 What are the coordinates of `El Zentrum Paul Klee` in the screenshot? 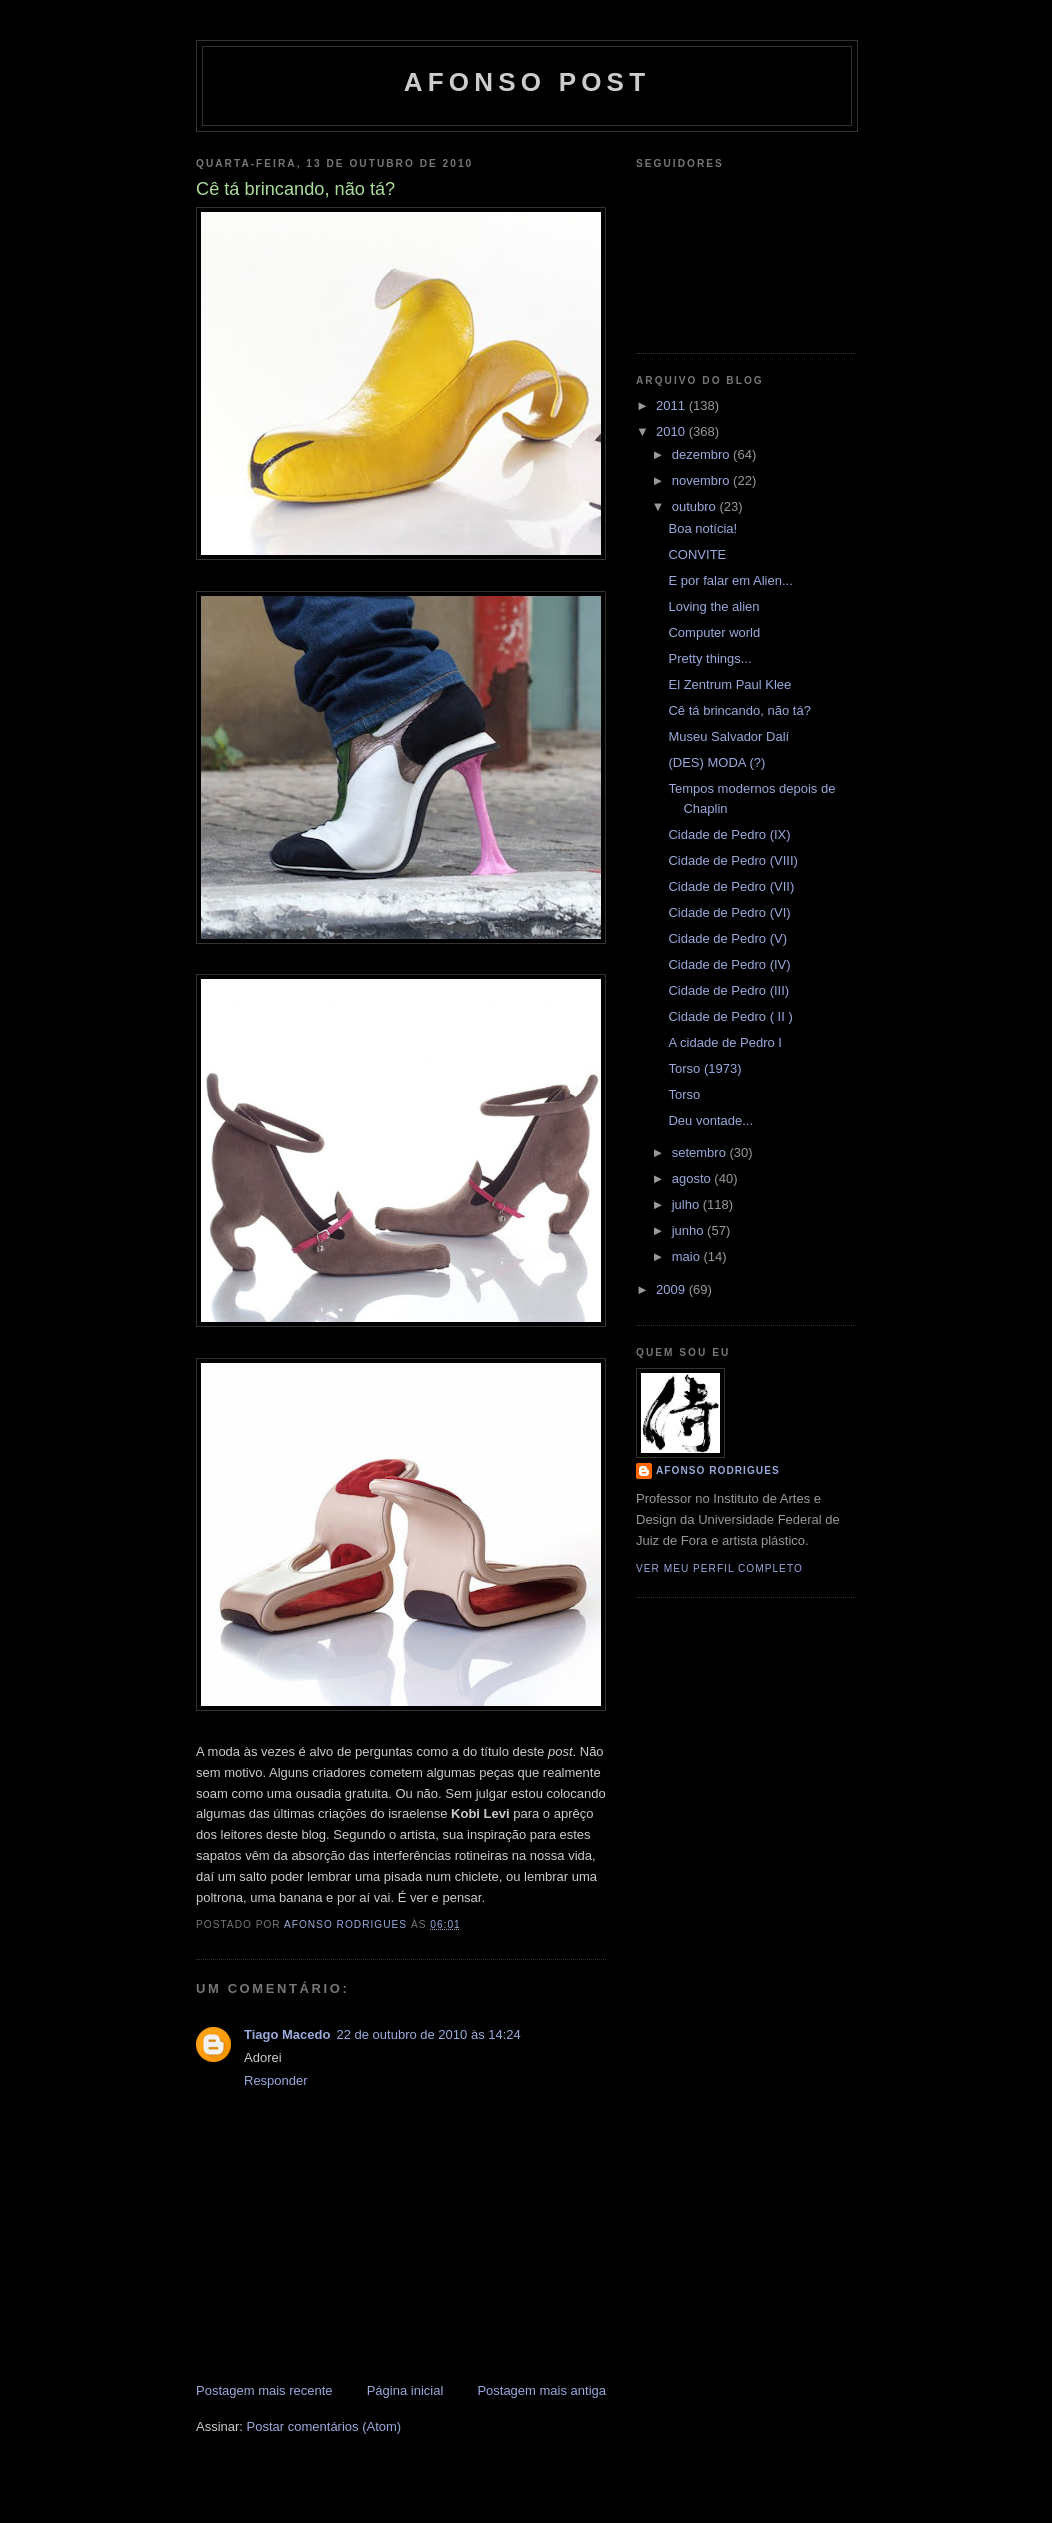 It's located at (729, 684).